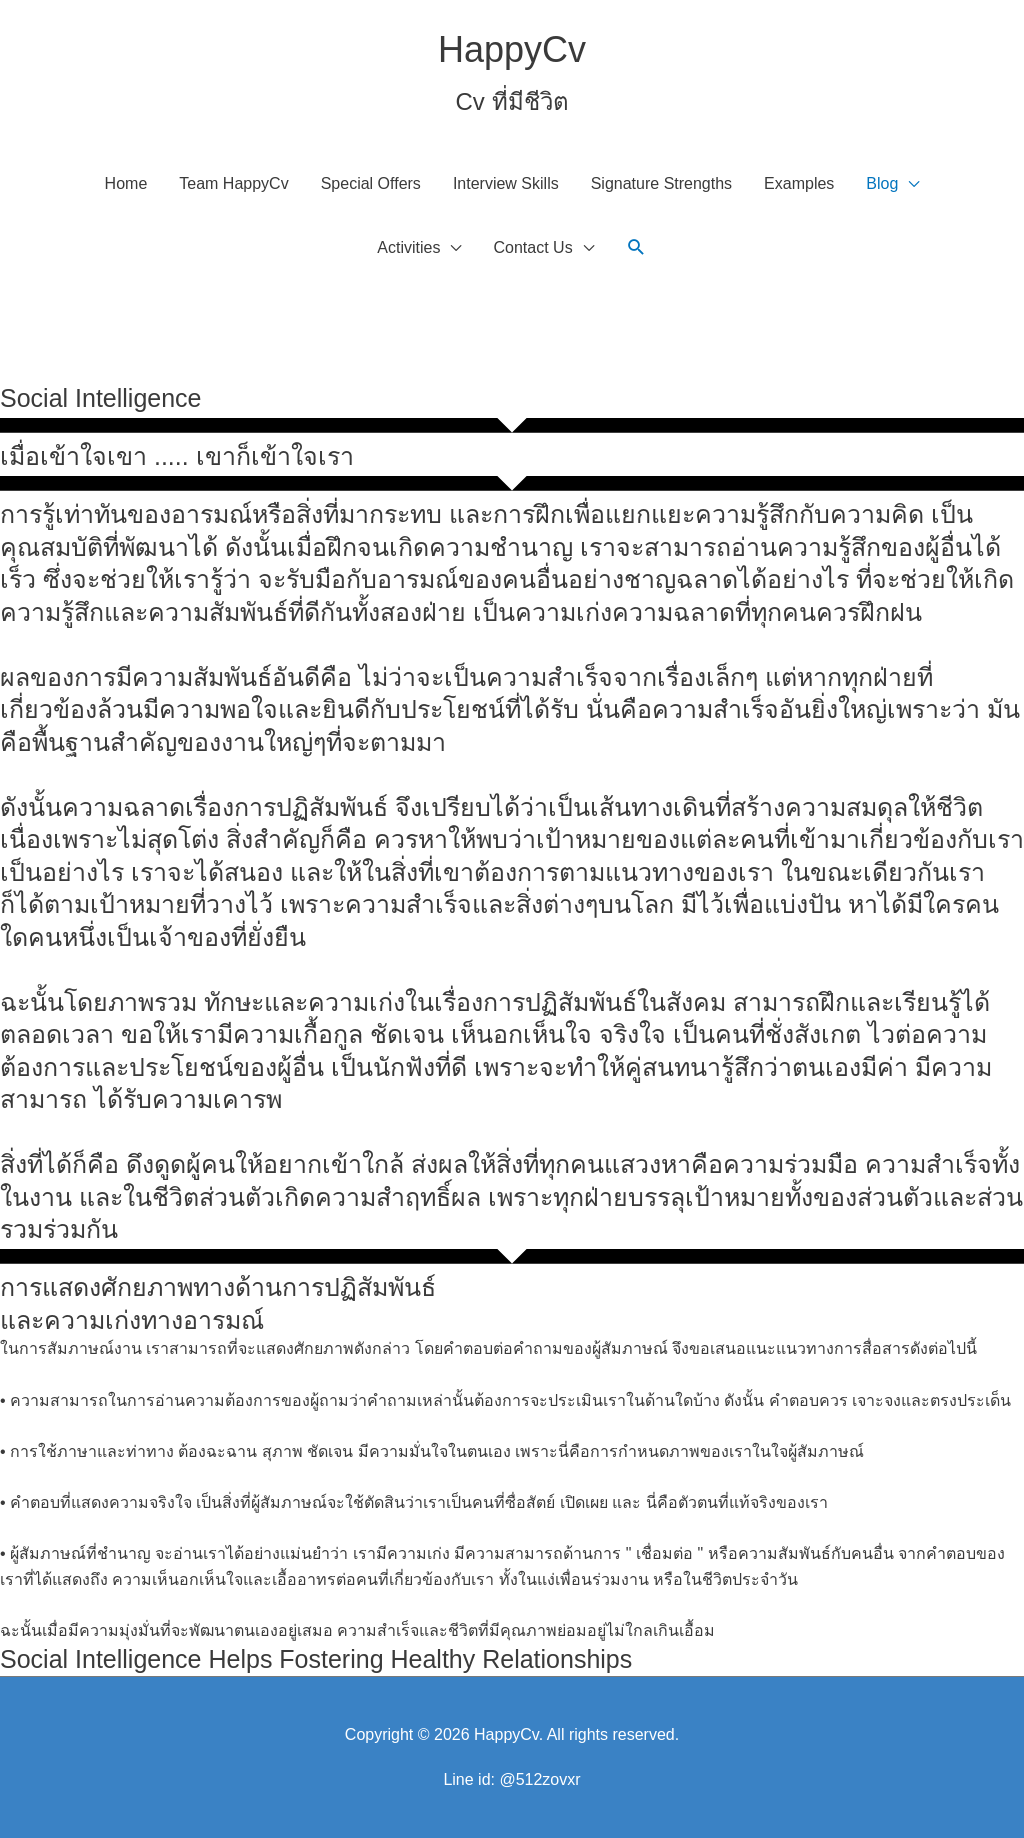 This screenshot has width=1024, height=1838. I want to click on Team HappyCv, so click(233, 183).